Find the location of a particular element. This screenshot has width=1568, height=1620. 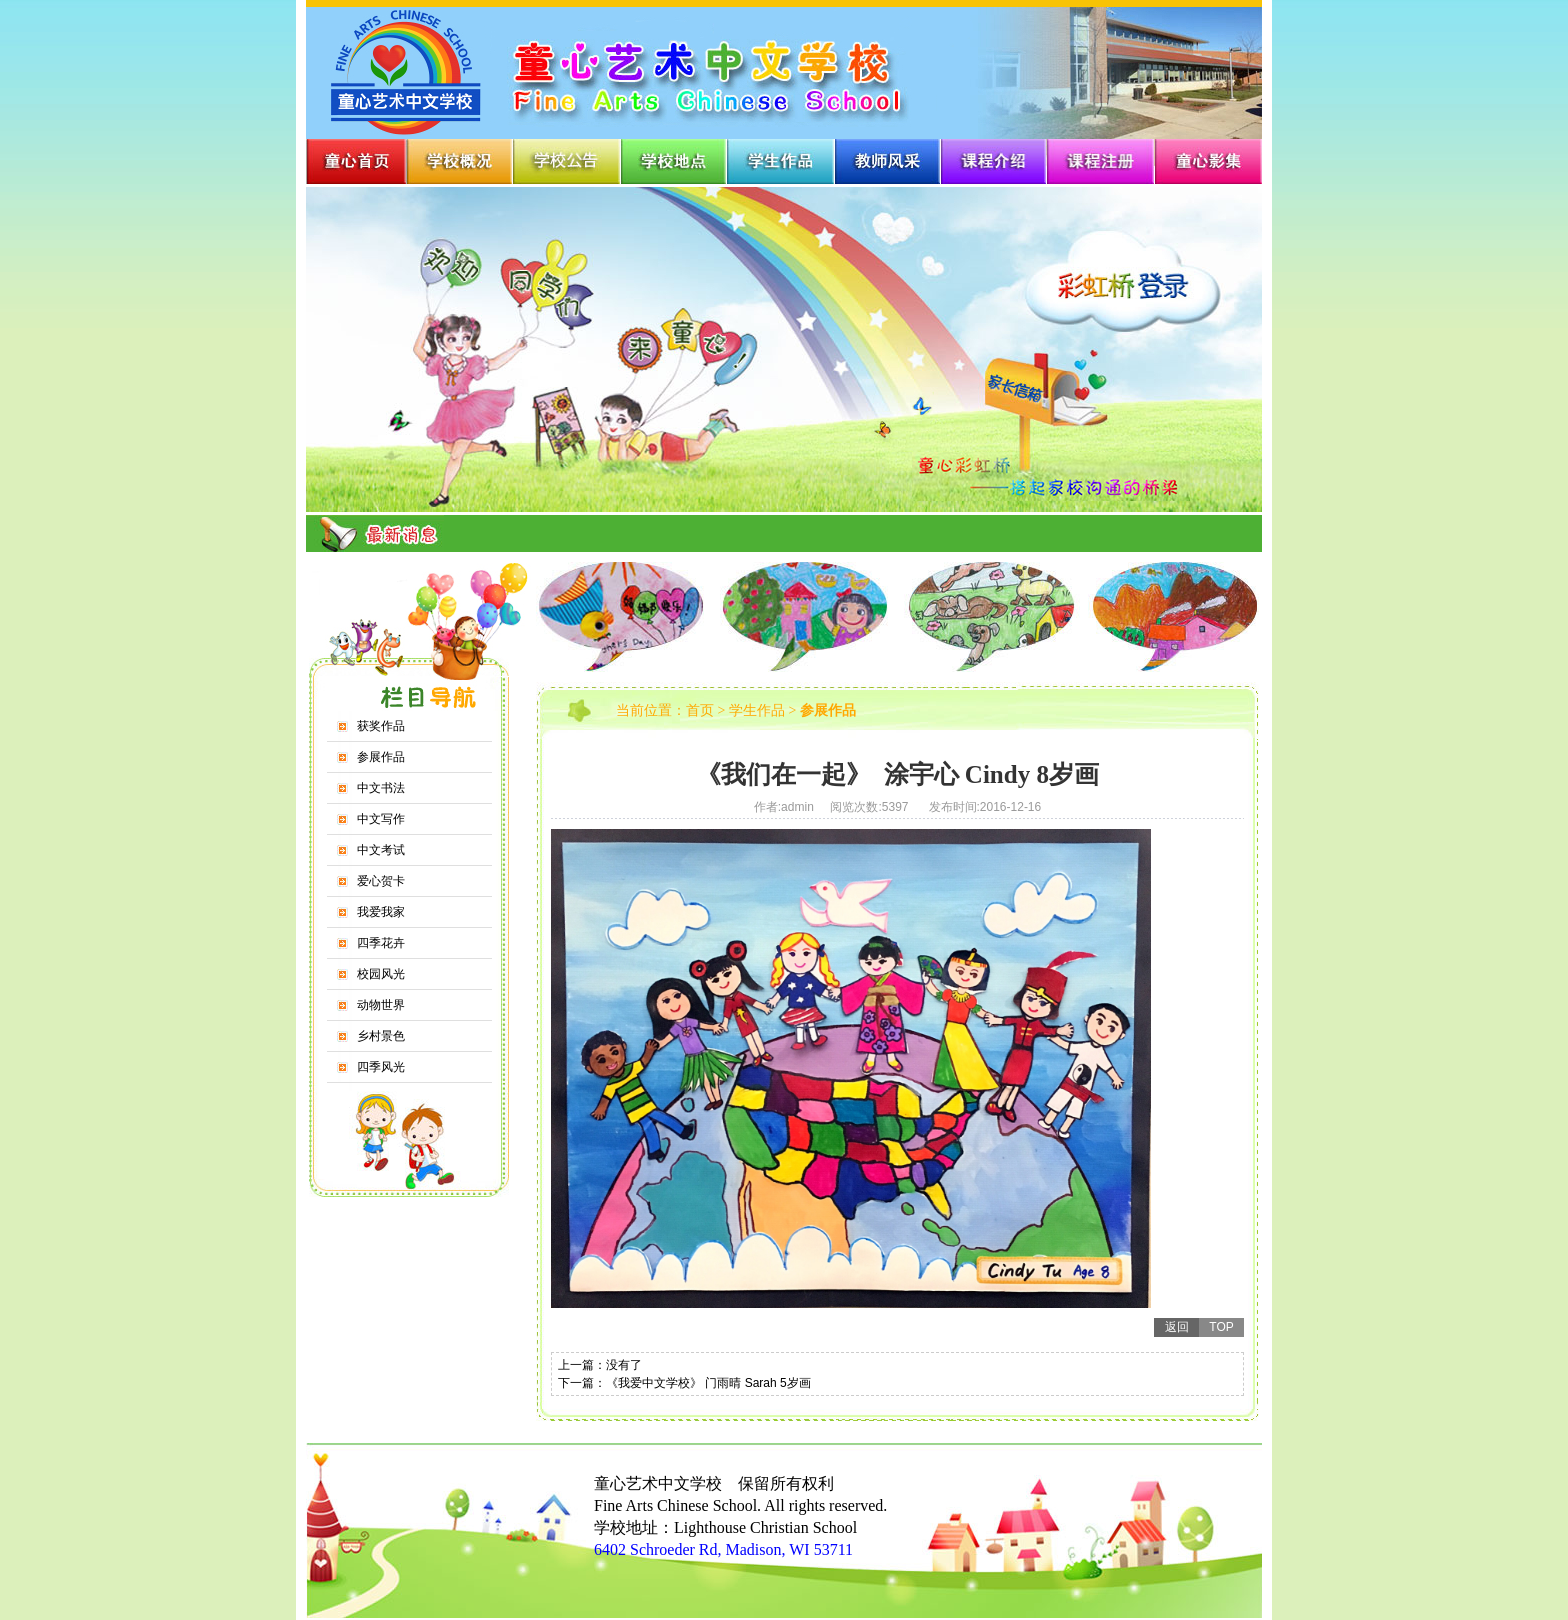

TOP is located at coordinates (1221, 1327).